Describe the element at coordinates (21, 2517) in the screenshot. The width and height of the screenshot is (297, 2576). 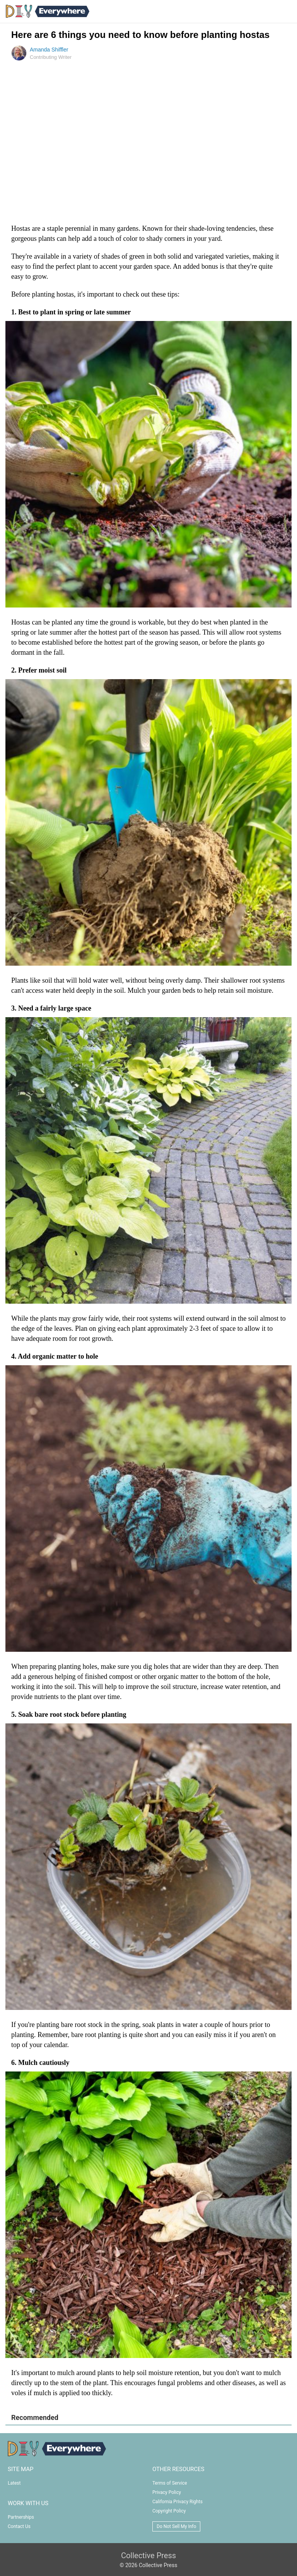
I see `Partnerships` at that location.